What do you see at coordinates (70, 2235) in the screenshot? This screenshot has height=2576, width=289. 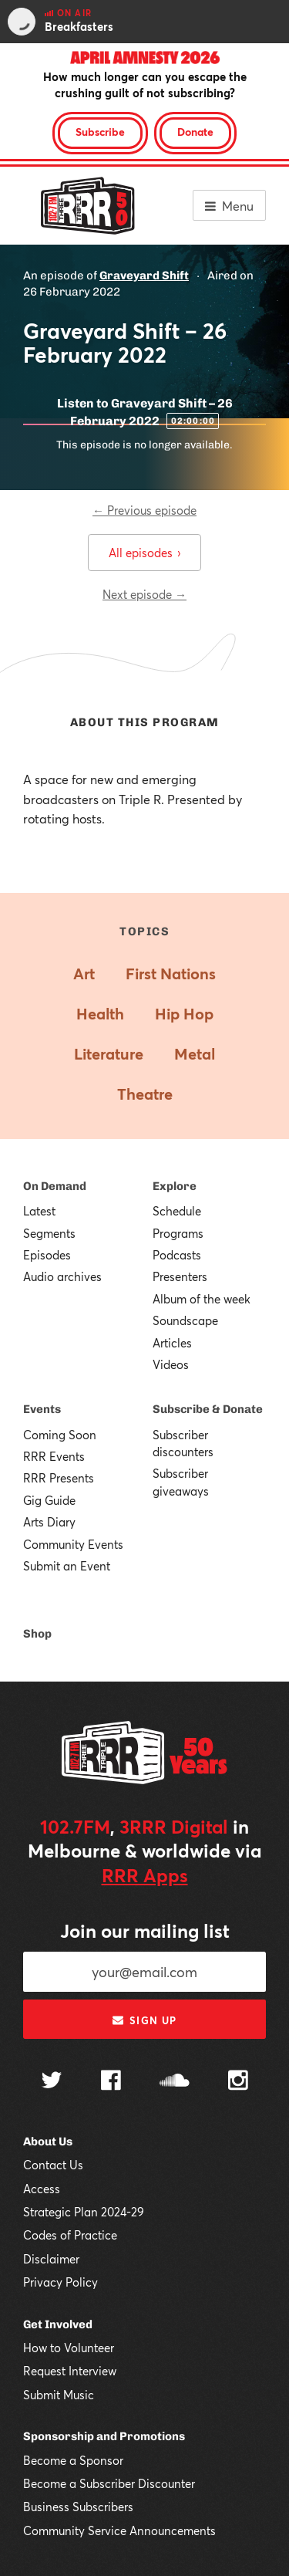 I see `Codes of Practice` at bounding box center [70, 2235].